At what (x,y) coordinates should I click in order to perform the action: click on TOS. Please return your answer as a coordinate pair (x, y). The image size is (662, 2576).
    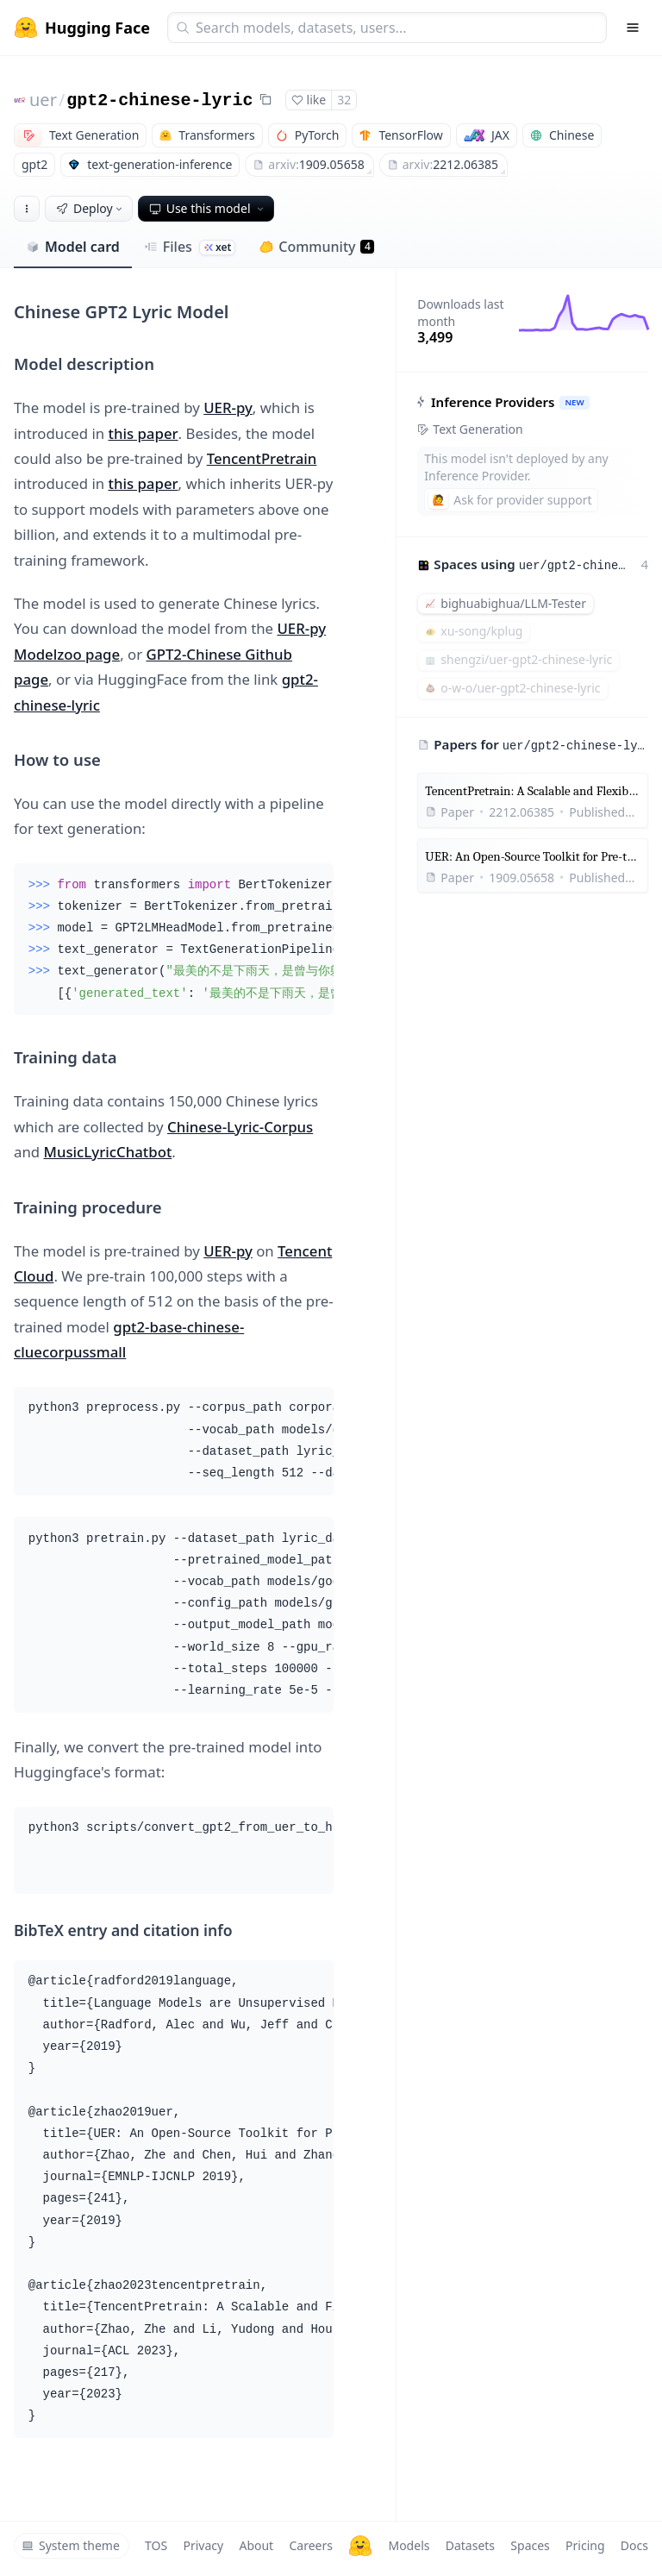
    Looking at the image, I should click on (156, 2545).